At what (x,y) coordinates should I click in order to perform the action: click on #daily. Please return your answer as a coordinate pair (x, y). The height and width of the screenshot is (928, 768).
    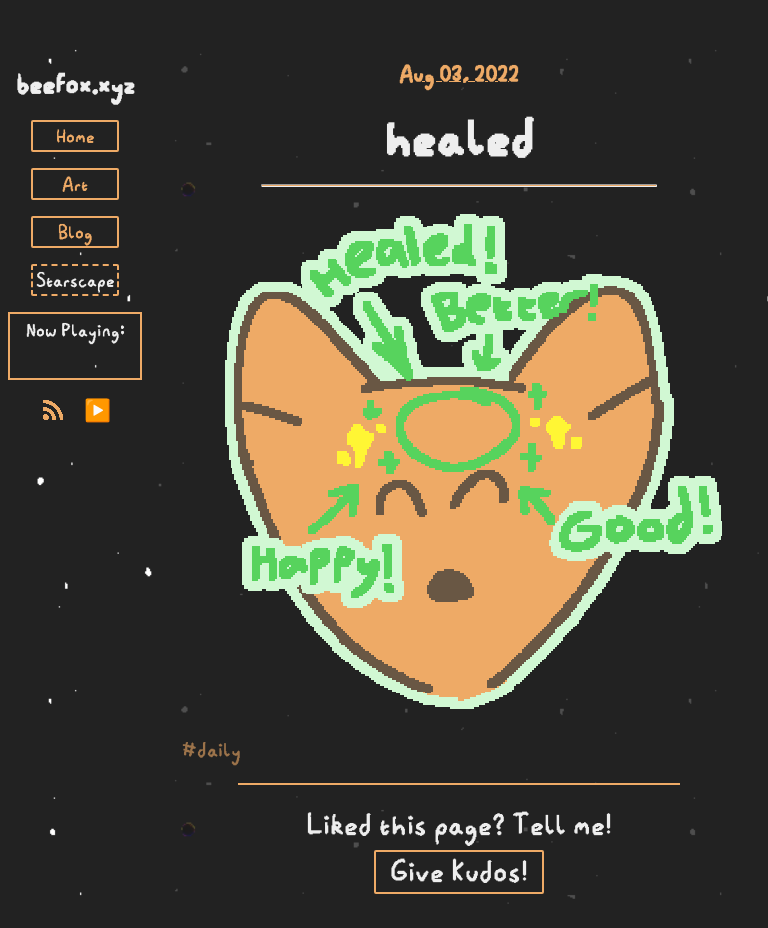
    Looking at the image, I should click on (211, 750).